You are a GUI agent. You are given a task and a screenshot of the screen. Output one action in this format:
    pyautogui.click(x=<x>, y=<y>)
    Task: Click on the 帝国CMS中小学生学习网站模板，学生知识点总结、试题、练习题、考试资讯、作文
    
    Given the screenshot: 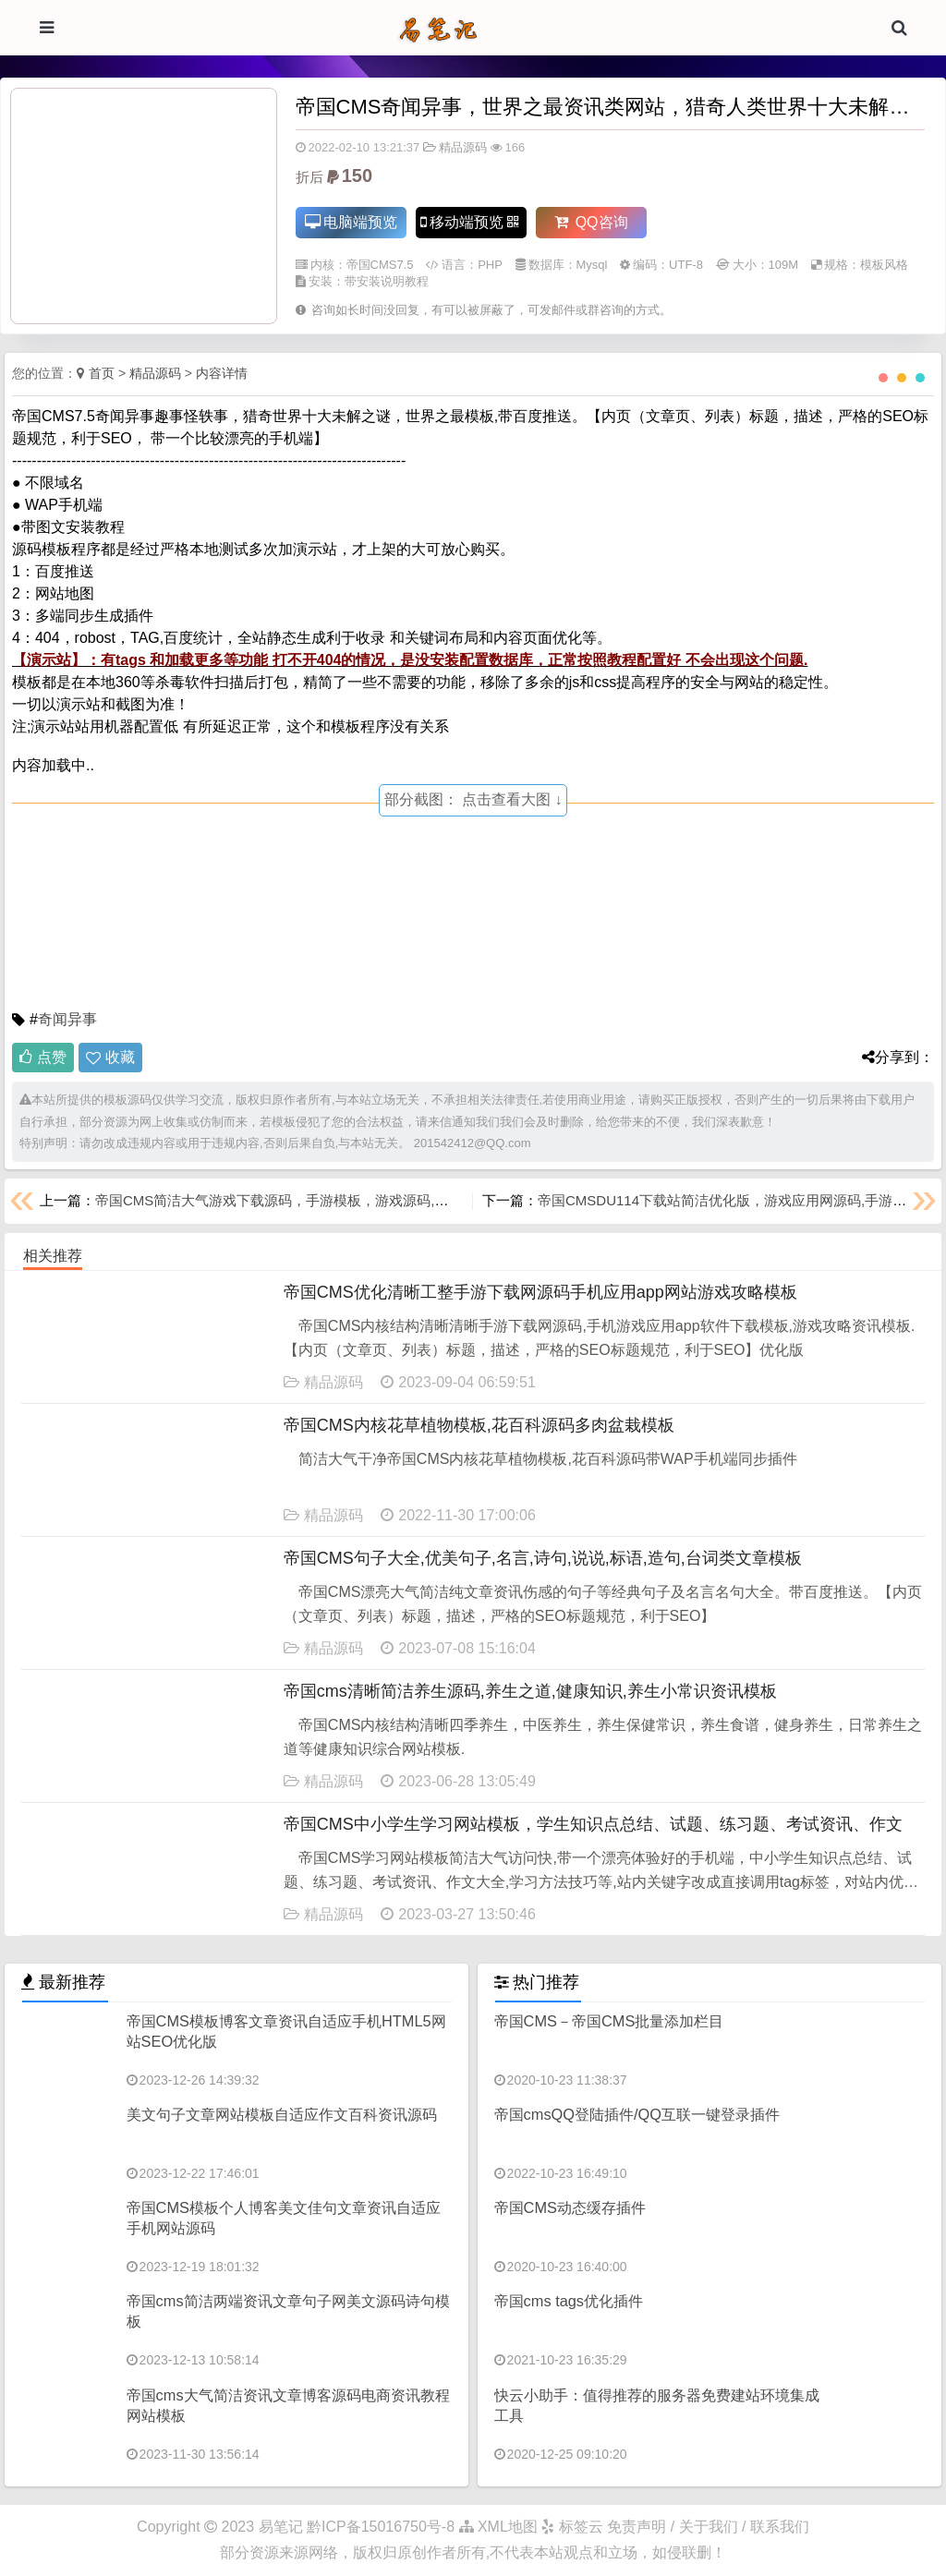 What is the action you would take?
    pyautogui.click(x=593, y=1824)
    